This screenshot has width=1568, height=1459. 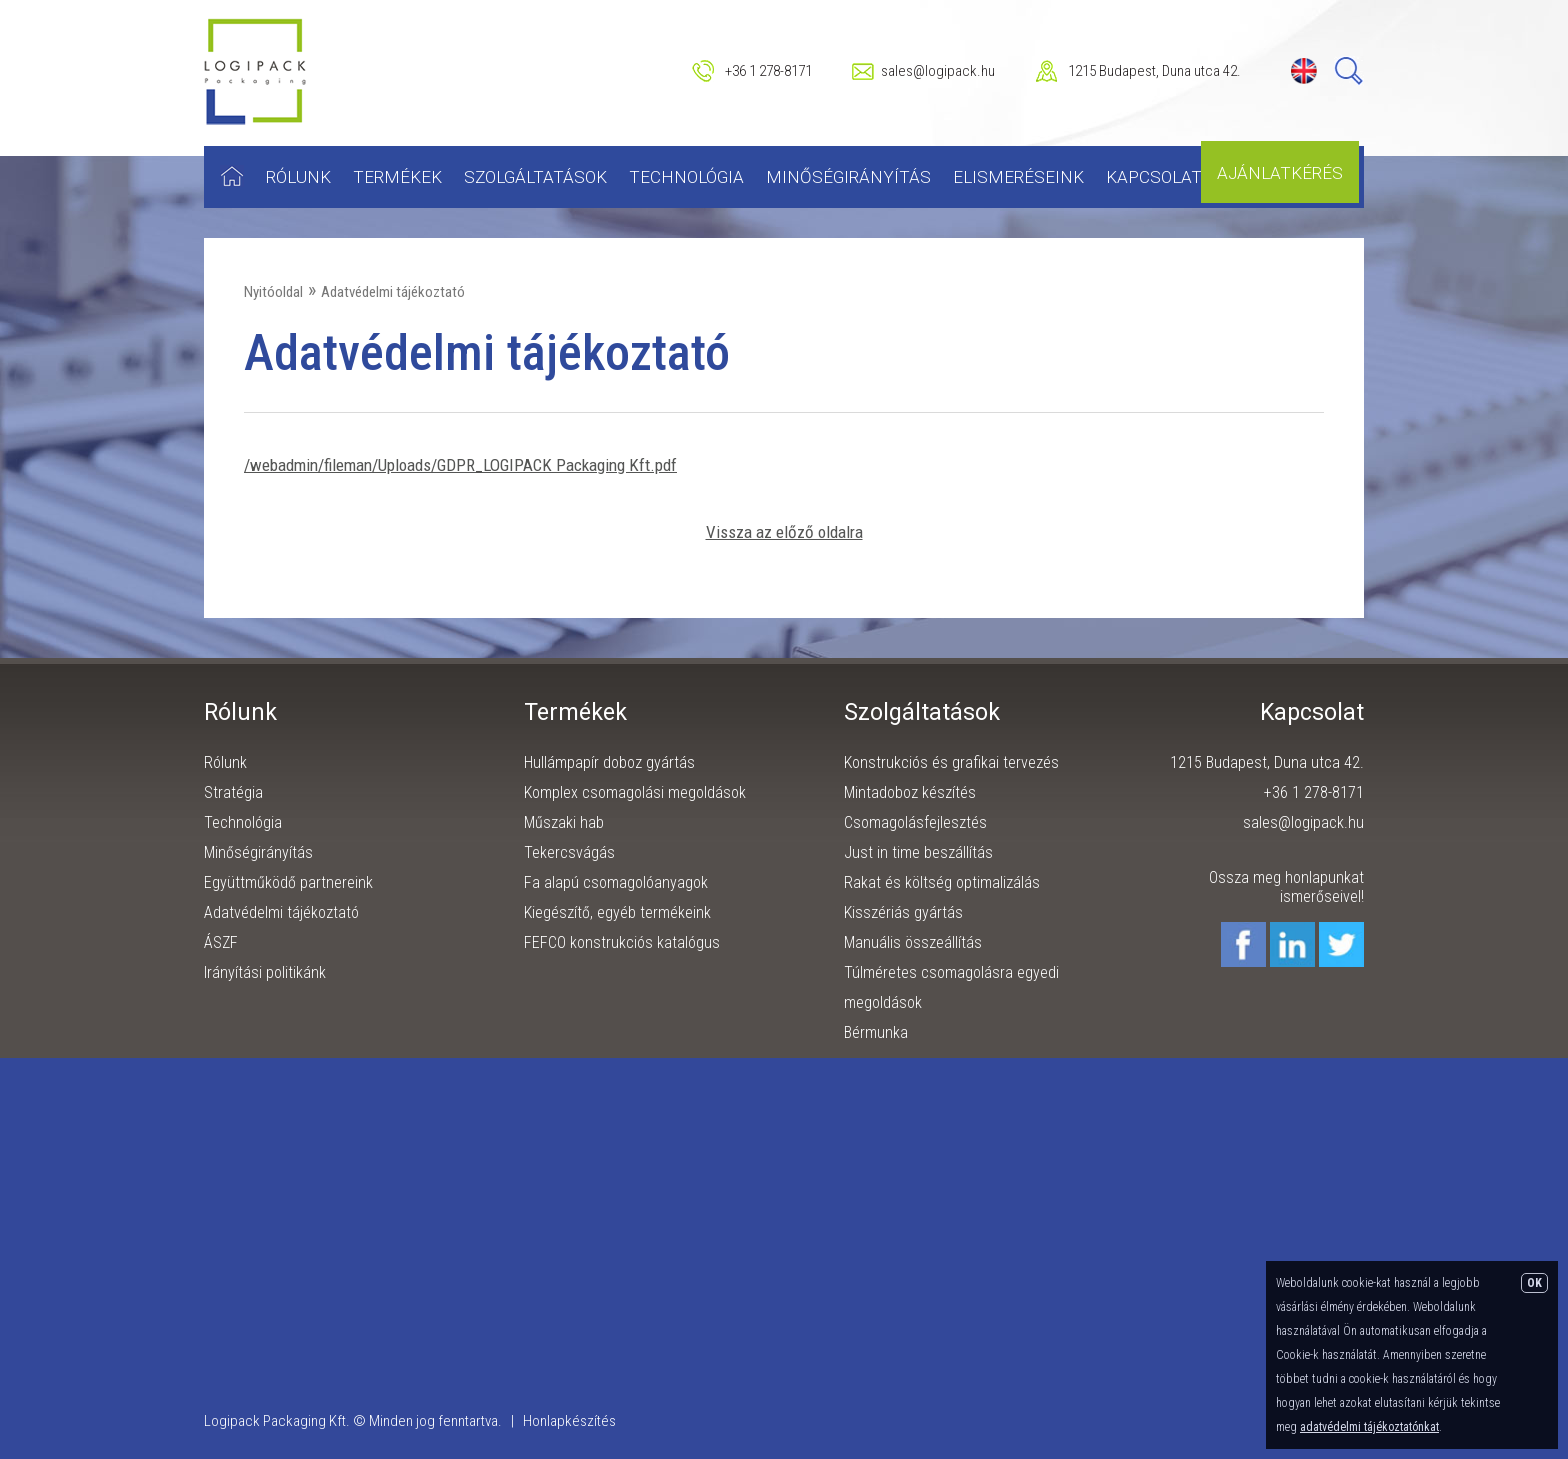 What do you see at coordinates (622, 942) in the screenshot?
I see `FEFCO konstrukciós katalógus` at bounding box center [622, 942].